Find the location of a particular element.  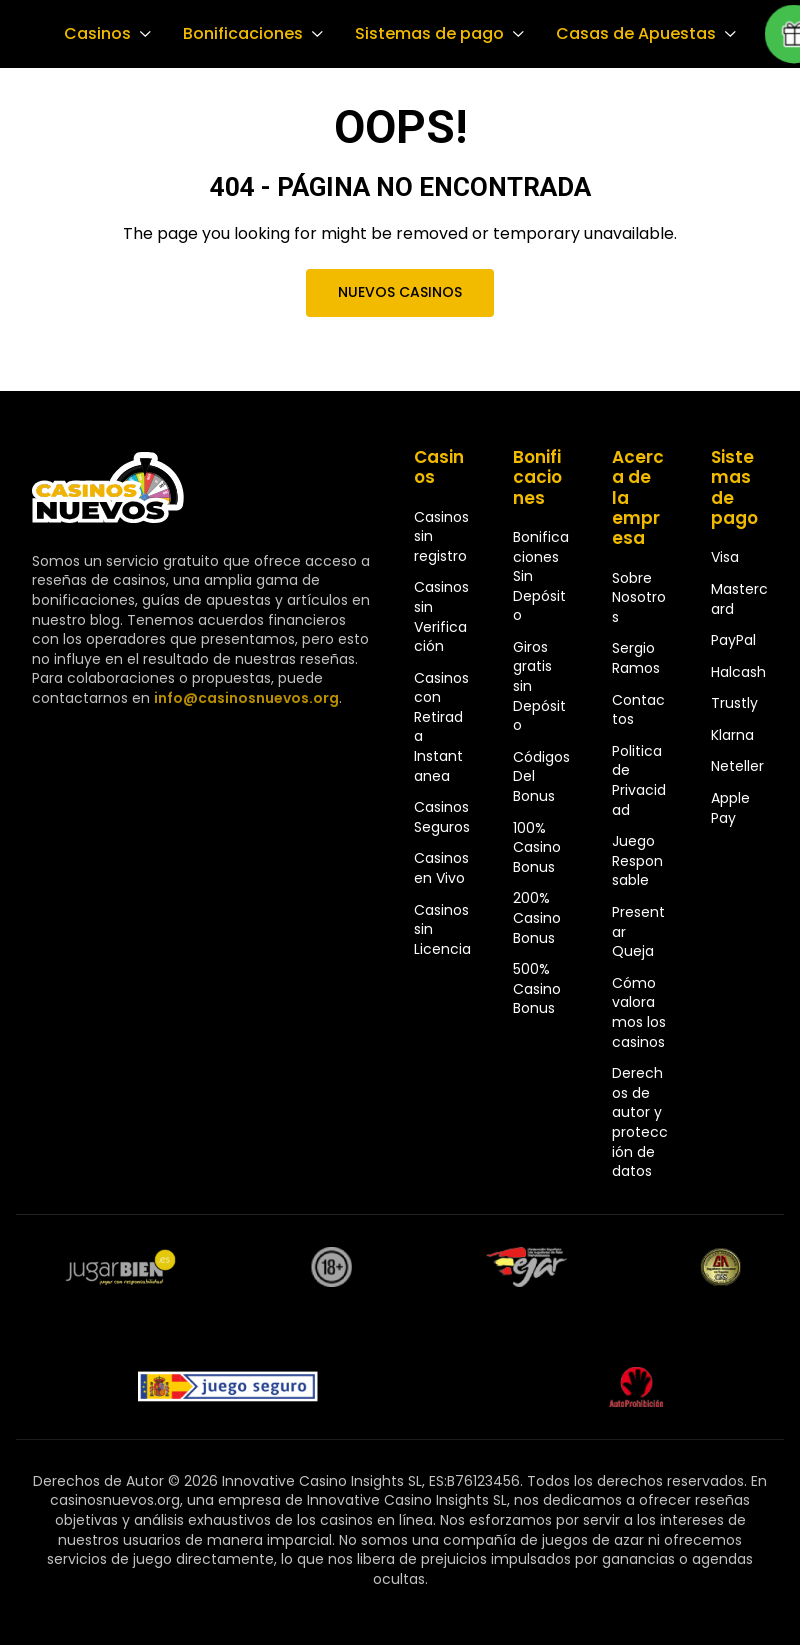

Casinos Seguros is located at coordinates (442, 817).